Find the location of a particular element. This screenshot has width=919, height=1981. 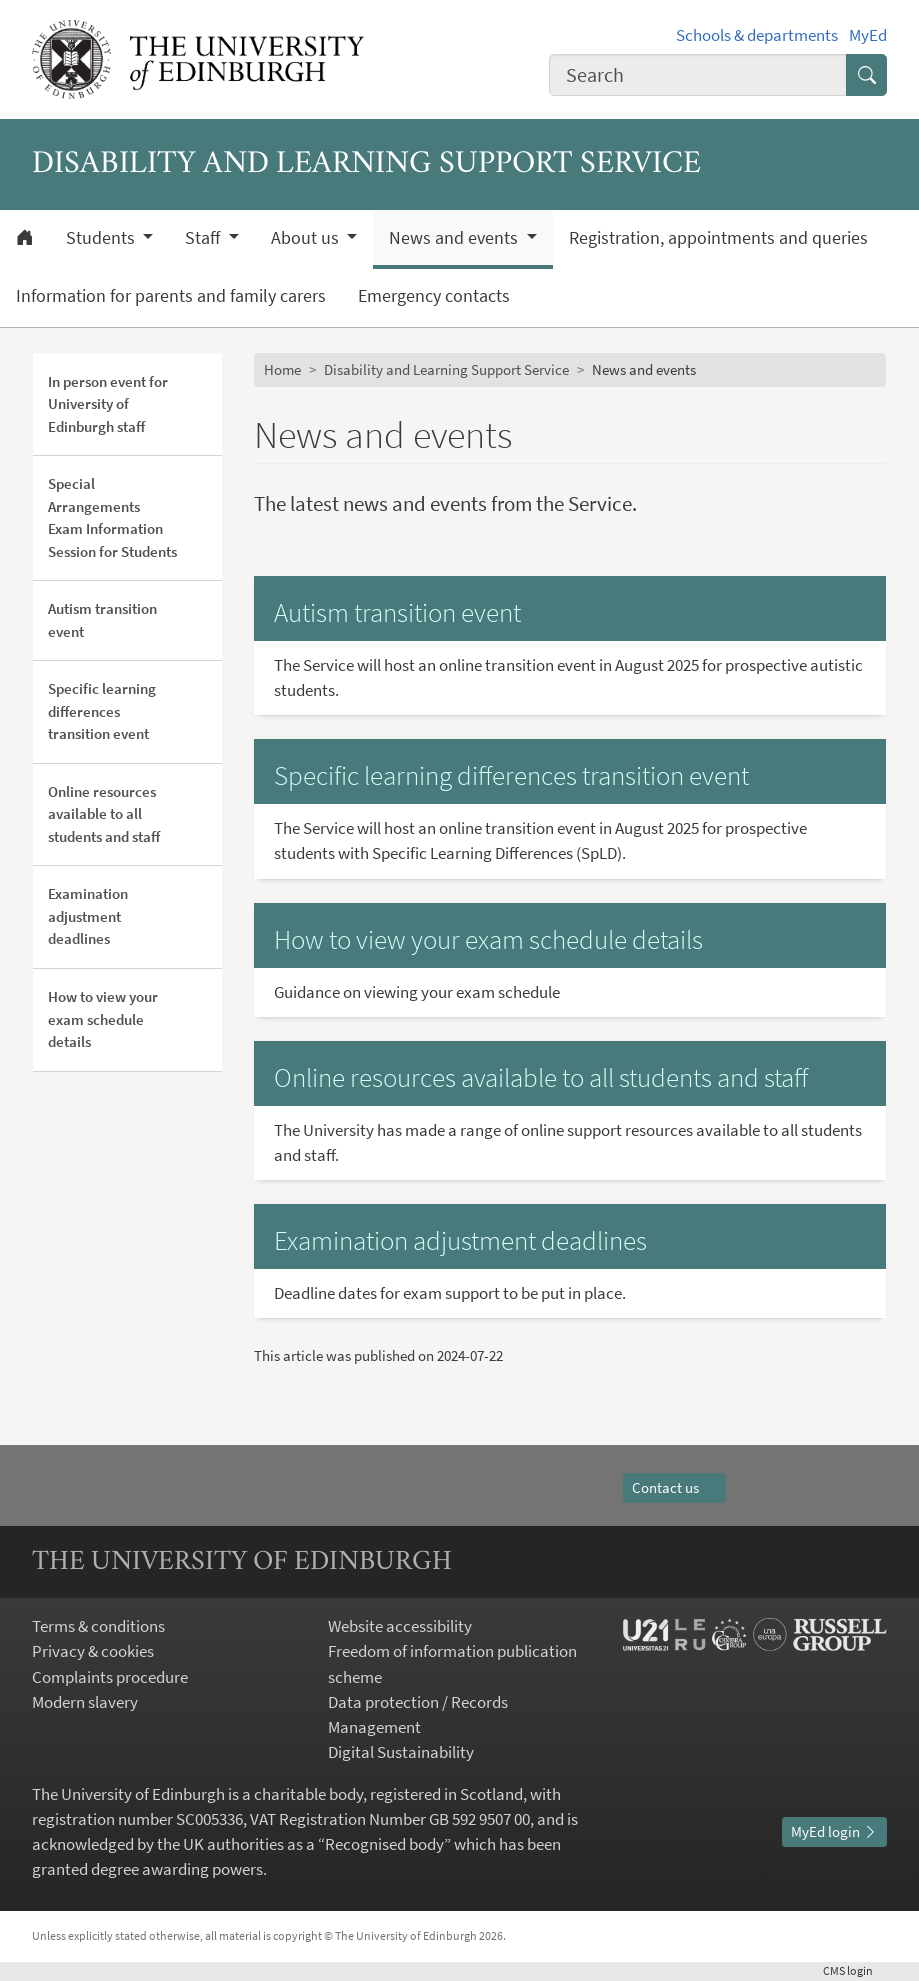

Emergency contacts is located at coordinates (434, 296).